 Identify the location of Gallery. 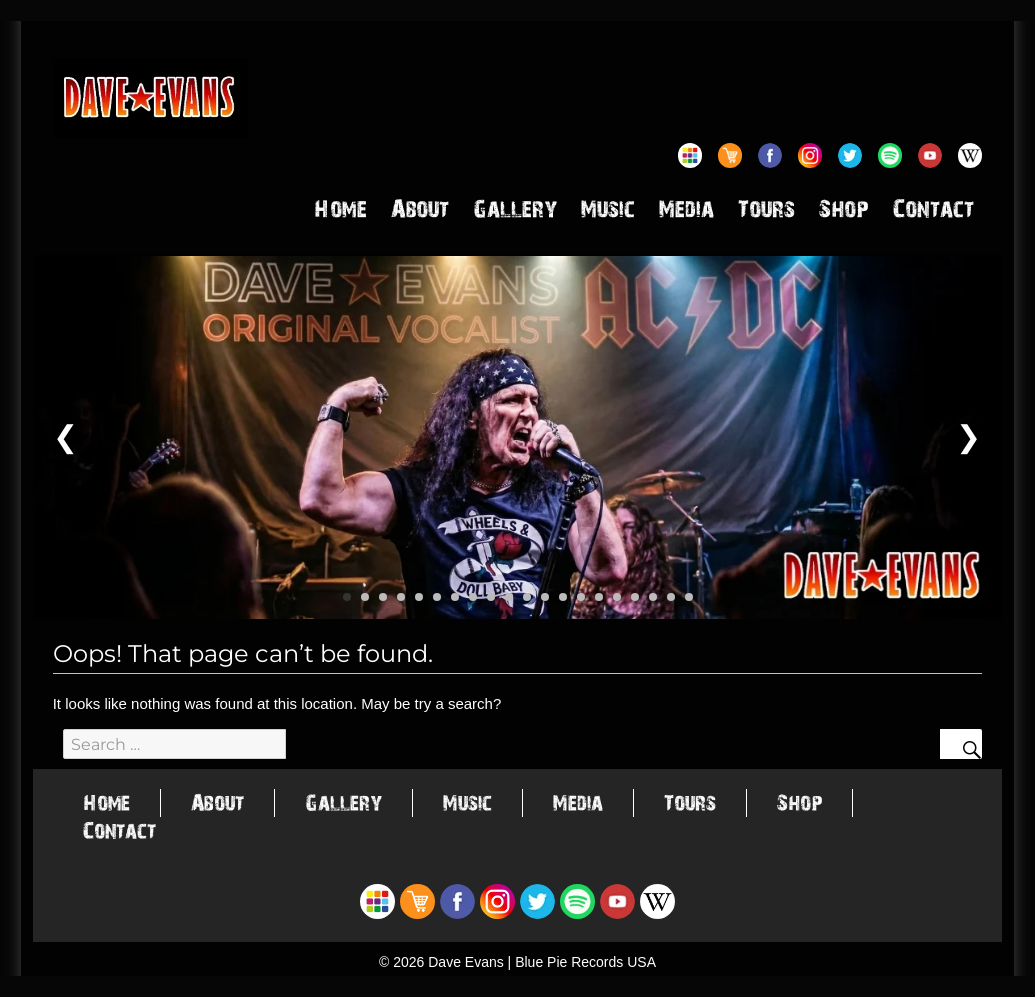
(515, 213).